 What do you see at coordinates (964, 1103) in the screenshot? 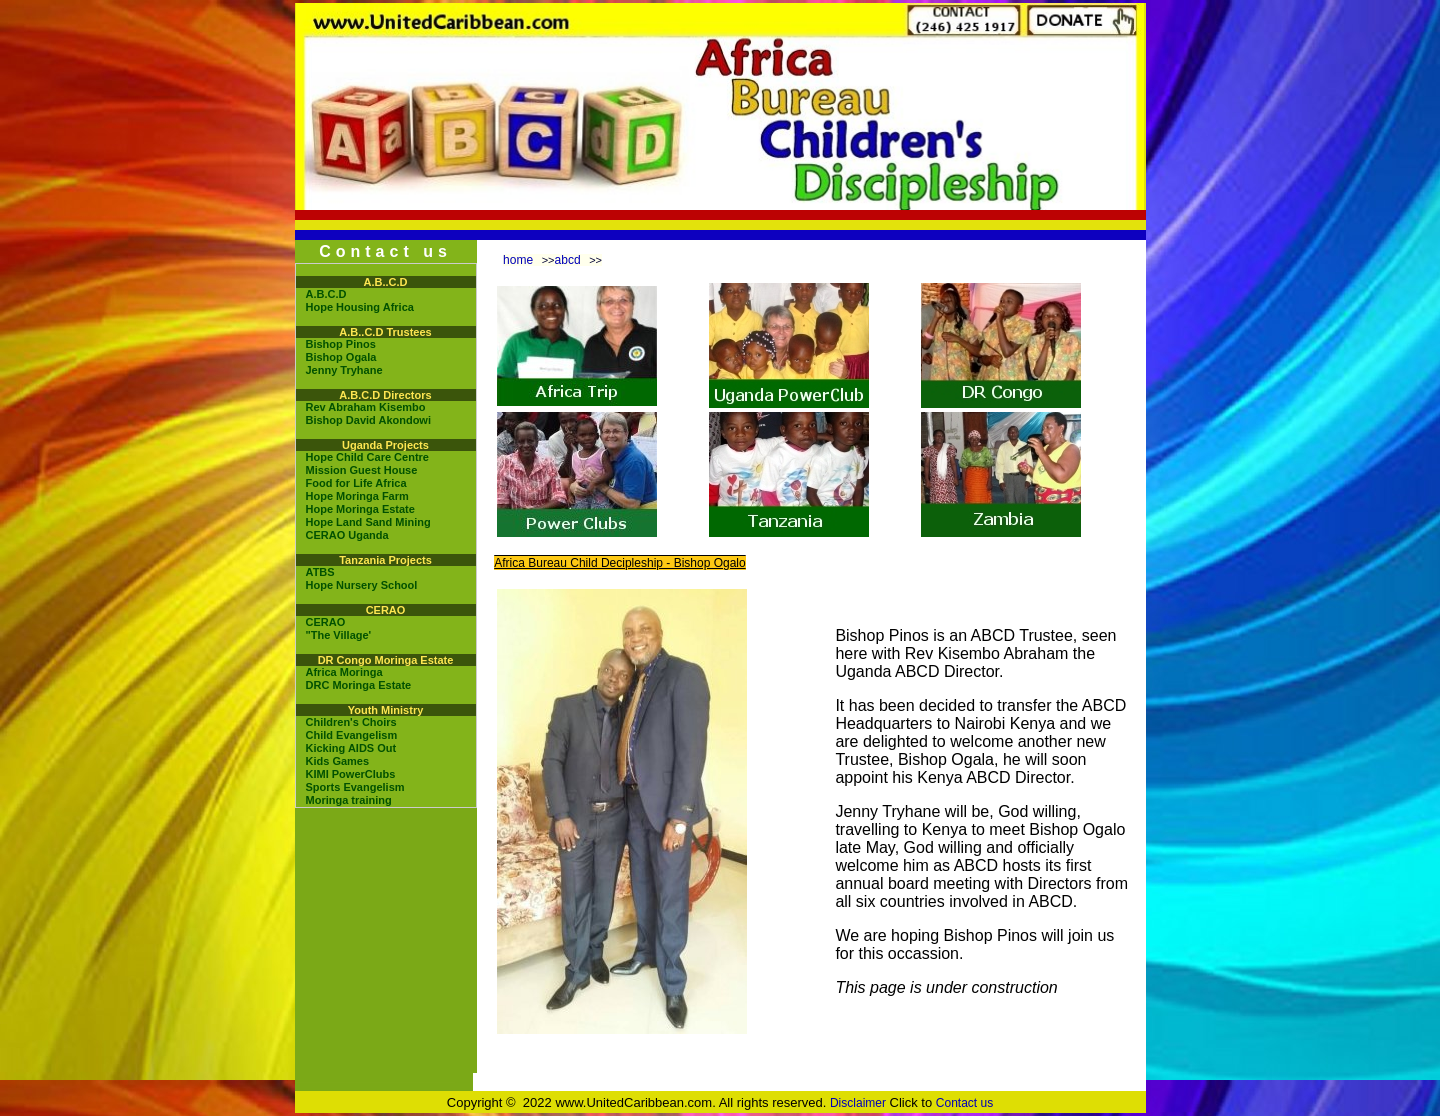
I see `Contact us` at bounding box center [964, 1103].